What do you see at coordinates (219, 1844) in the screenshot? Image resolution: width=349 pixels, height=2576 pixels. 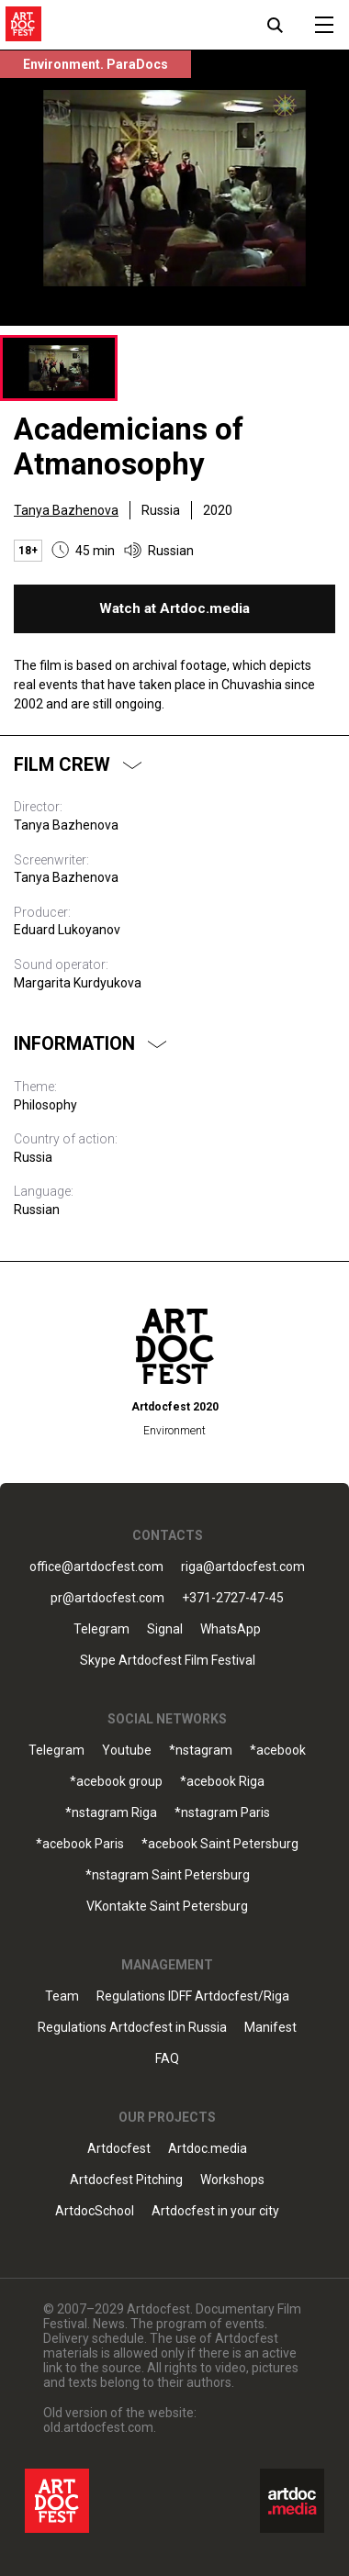 I see `*acebook Saint Petersburg` at bounding box center [219, 1844].